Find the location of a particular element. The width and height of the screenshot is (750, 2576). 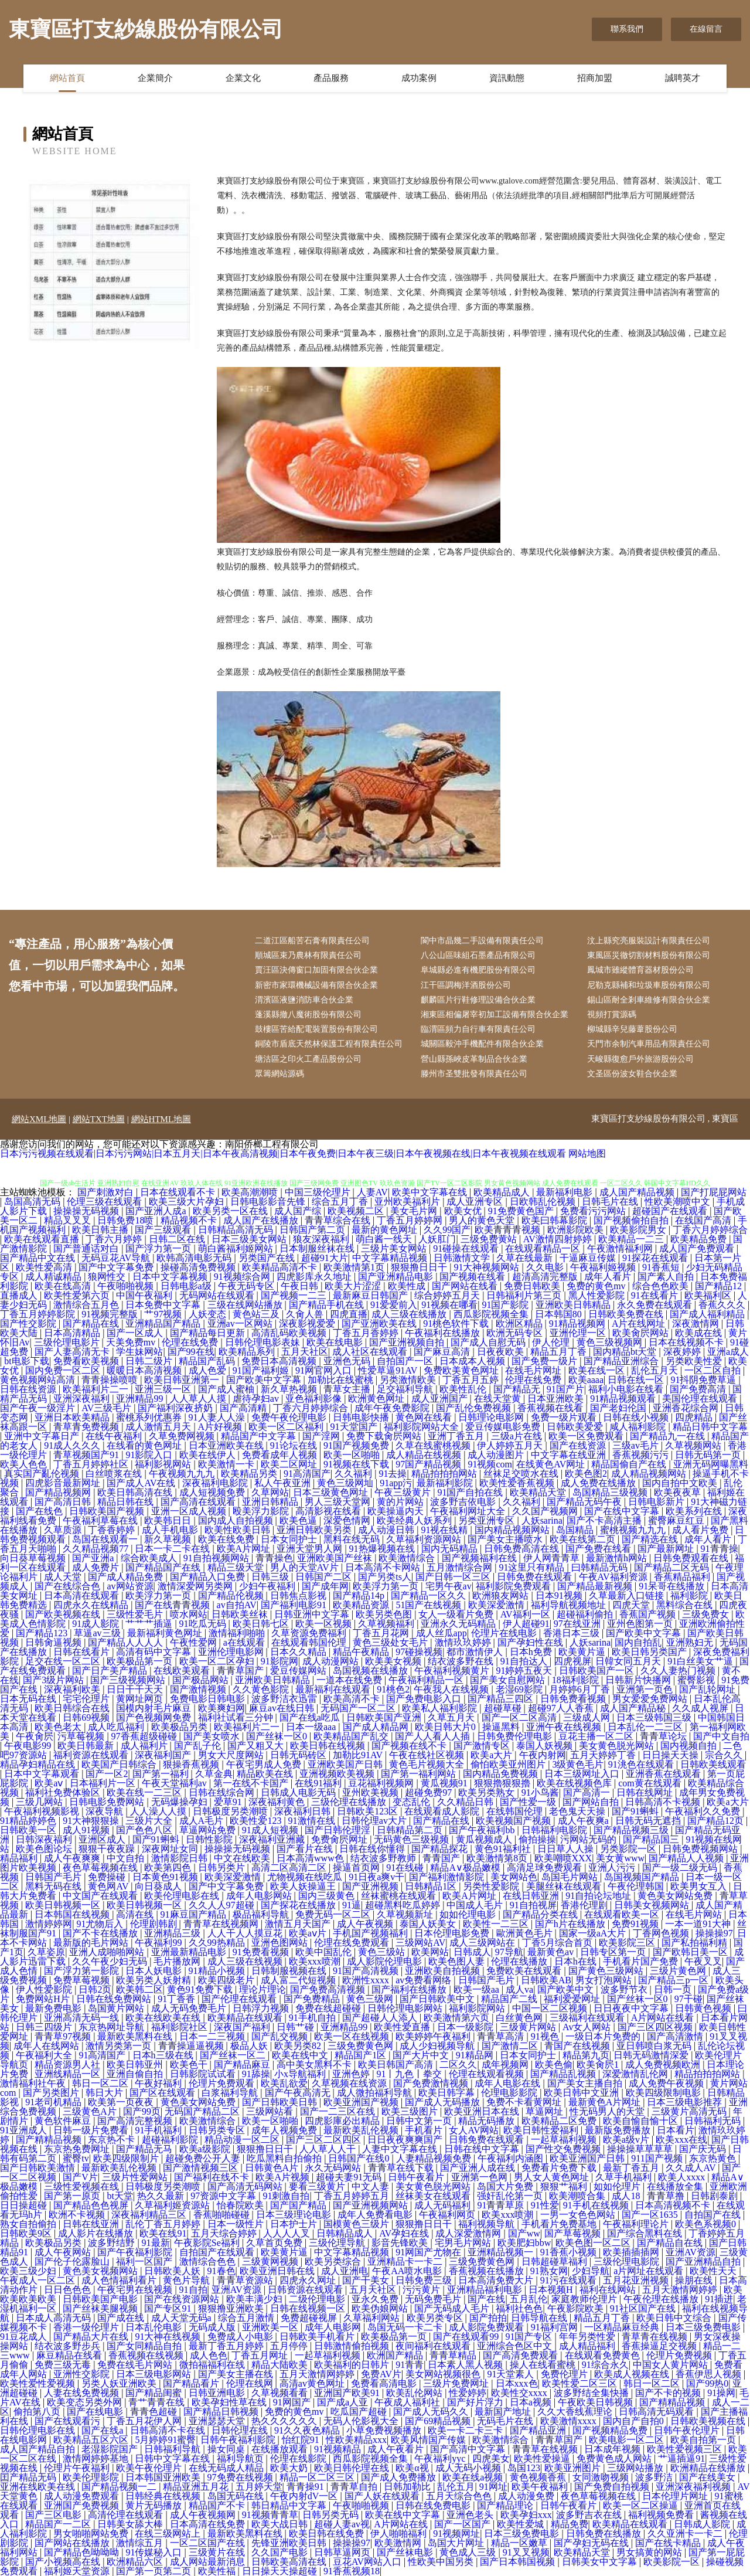

欧美风情国产传媒 is located at coordinates (429, 2440).